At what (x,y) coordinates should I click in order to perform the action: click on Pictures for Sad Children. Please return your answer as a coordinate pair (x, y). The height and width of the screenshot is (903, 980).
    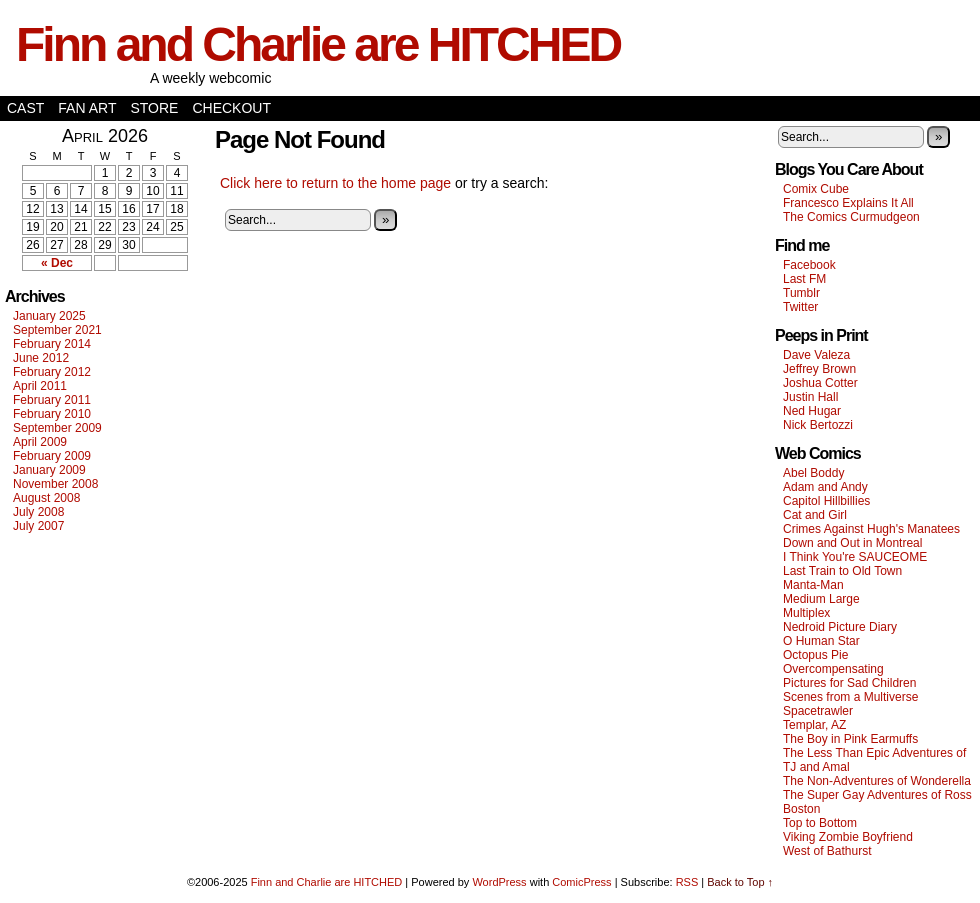
    Looking at the image, I should click on (849, 683).